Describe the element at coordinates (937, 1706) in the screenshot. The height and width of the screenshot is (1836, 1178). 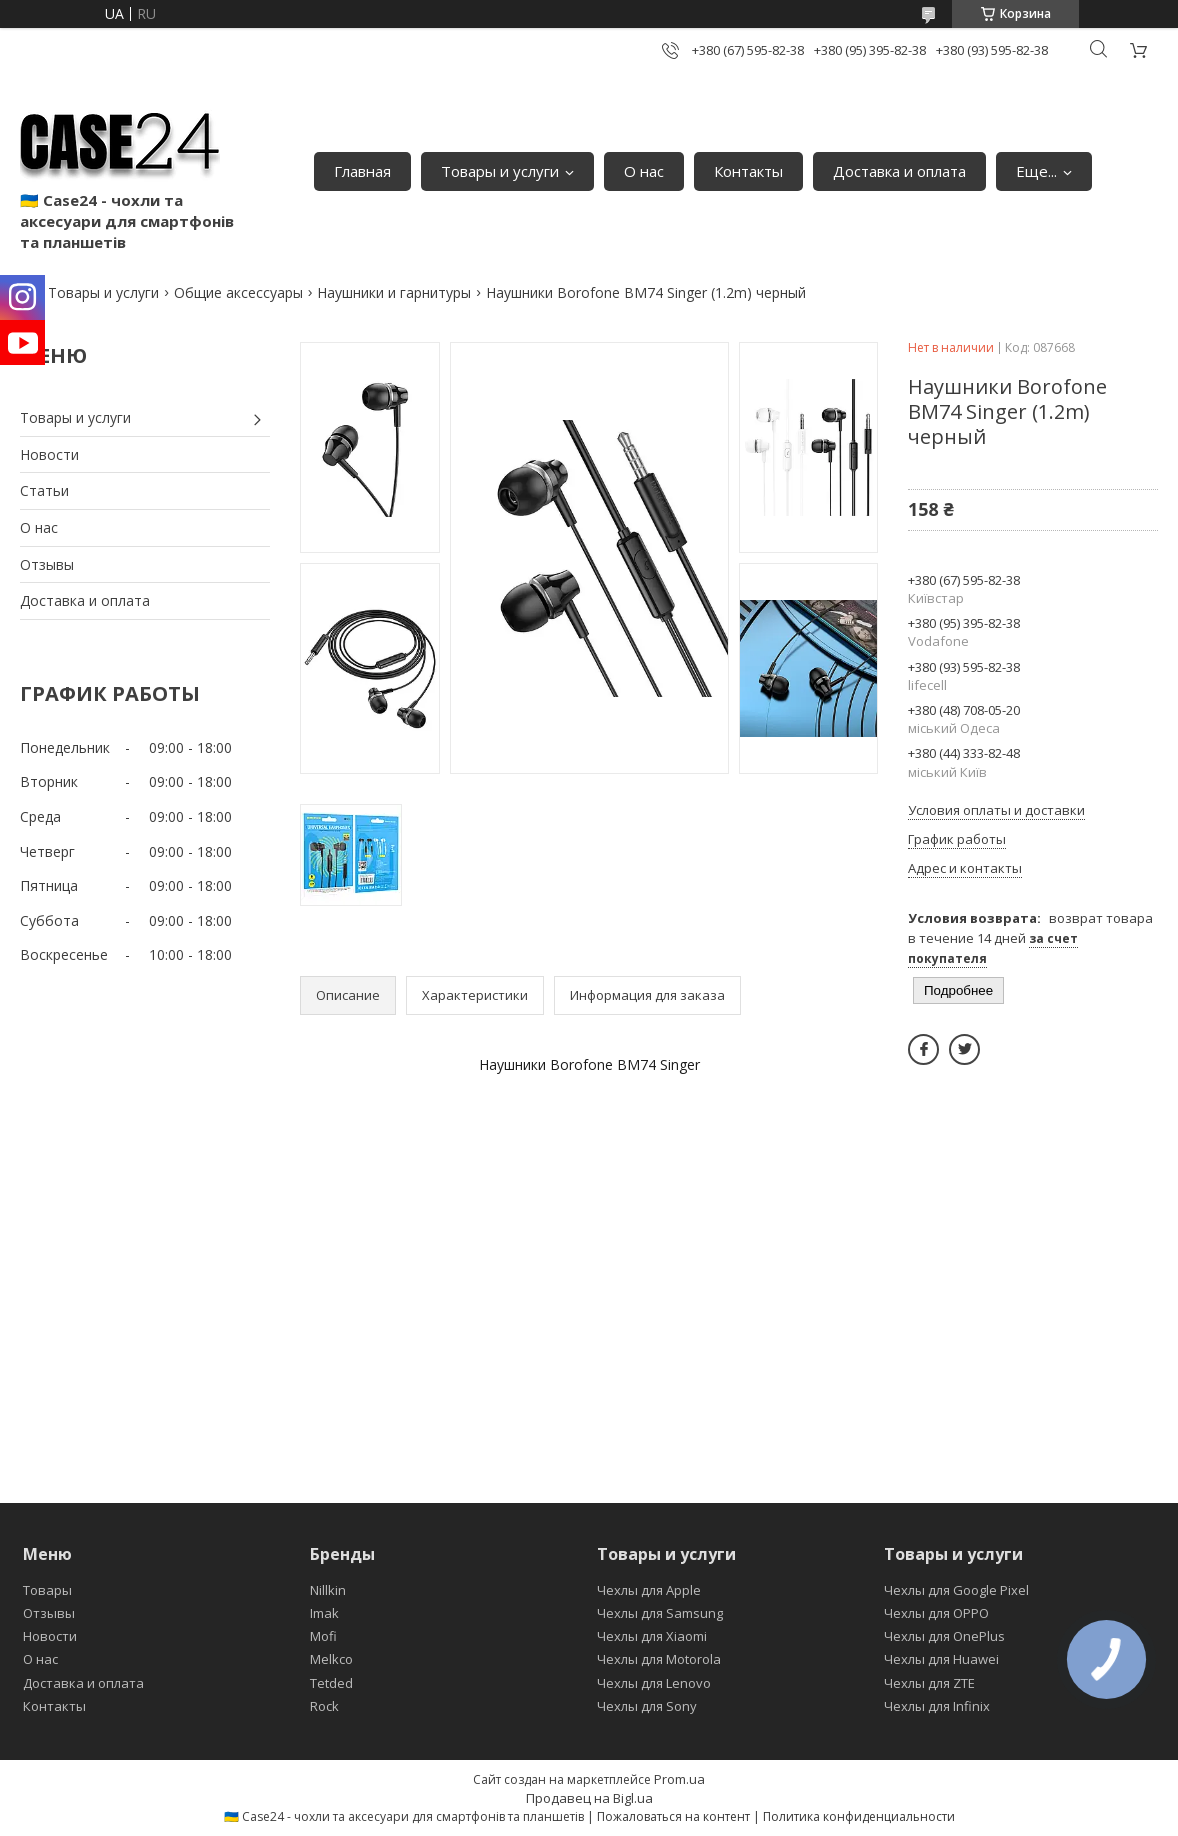
I see `Чехлы для Infinix` at that location.